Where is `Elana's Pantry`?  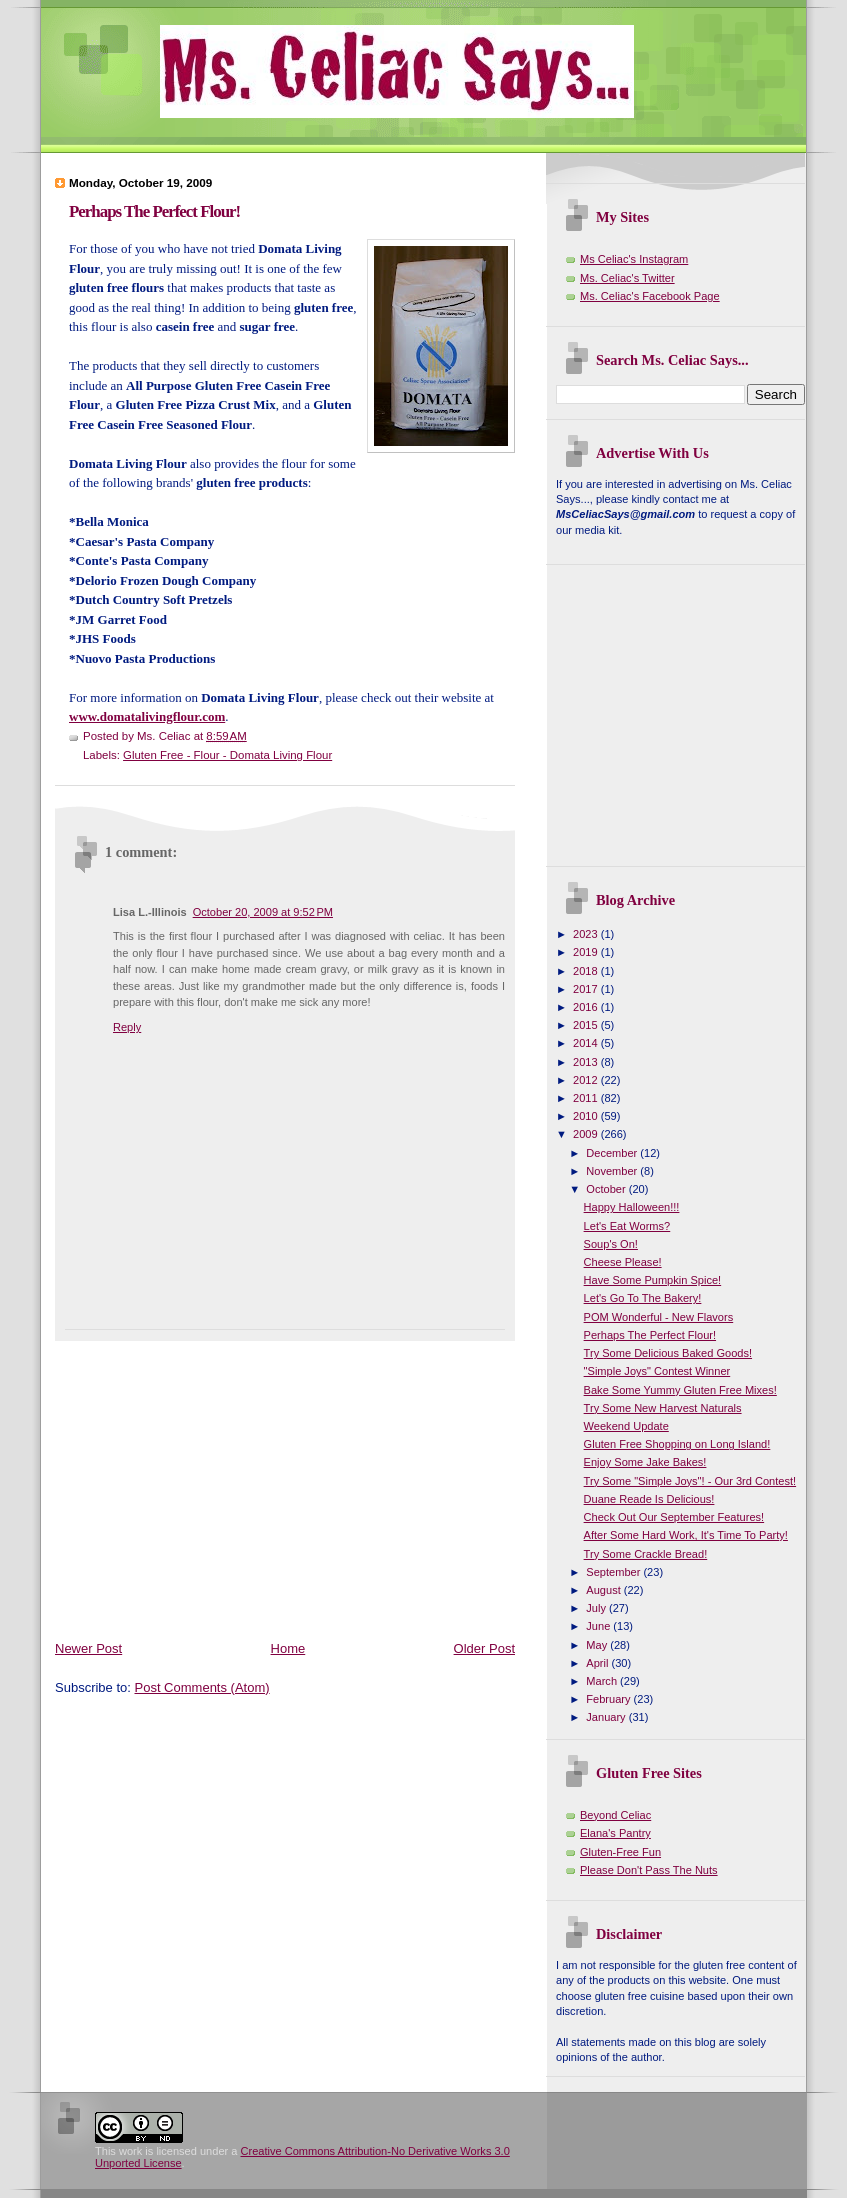
Elana's Pantry is located at coordinates (615, 1833).